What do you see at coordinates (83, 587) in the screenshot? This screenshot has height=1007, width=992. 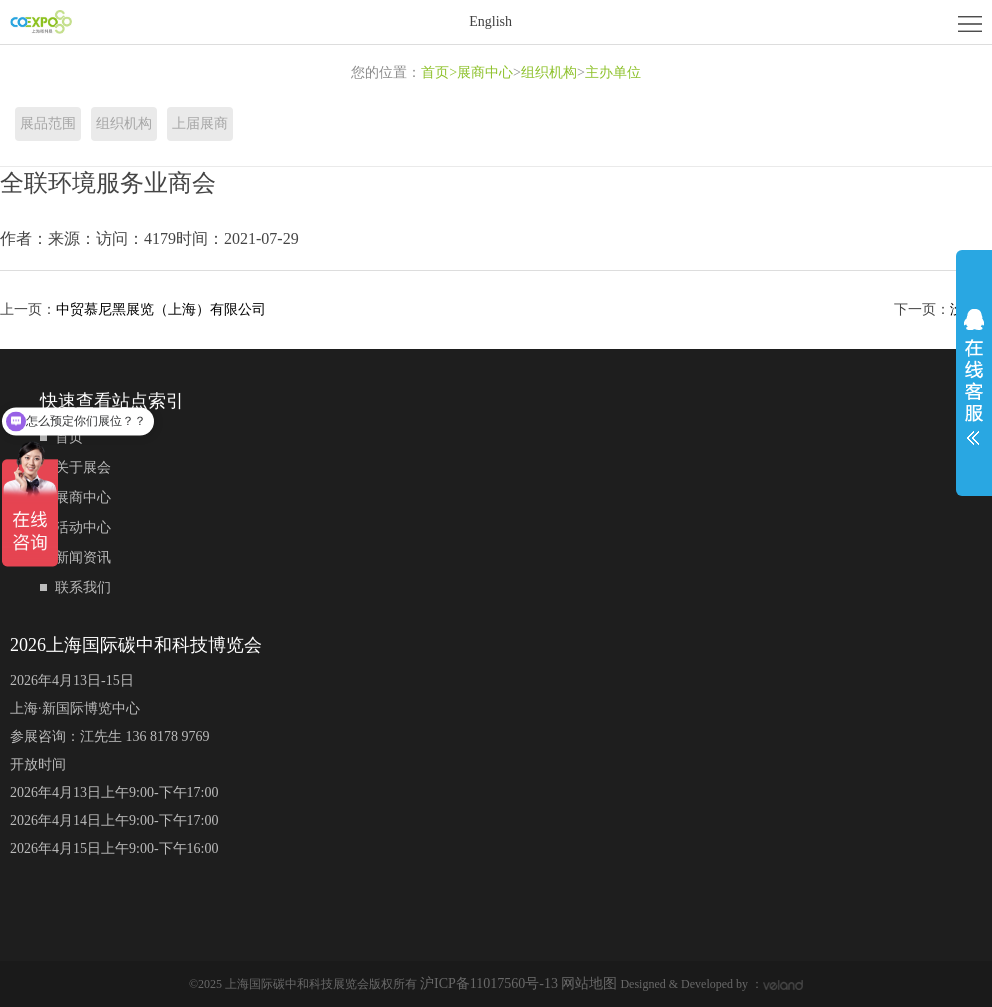 I see `联系我们` at bounding box center [83, 587].